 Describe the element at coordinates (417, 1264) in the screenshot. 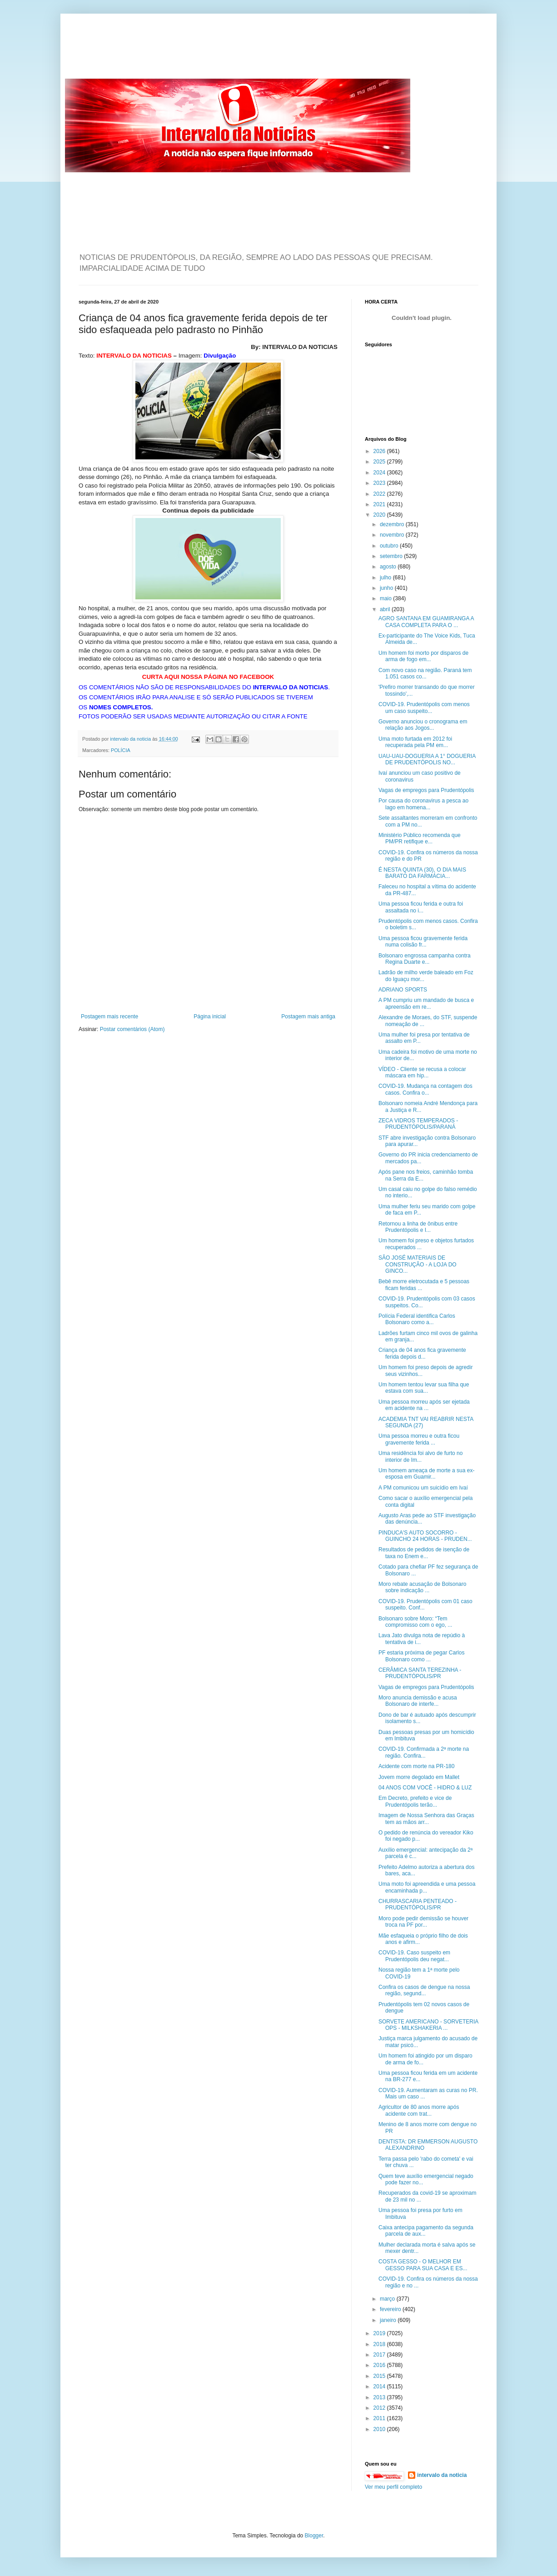

I see `SÃO JOSÉ MATERIAIS DE CONSTRUÇÃO - A LOJA DO GINCO...` at that location.